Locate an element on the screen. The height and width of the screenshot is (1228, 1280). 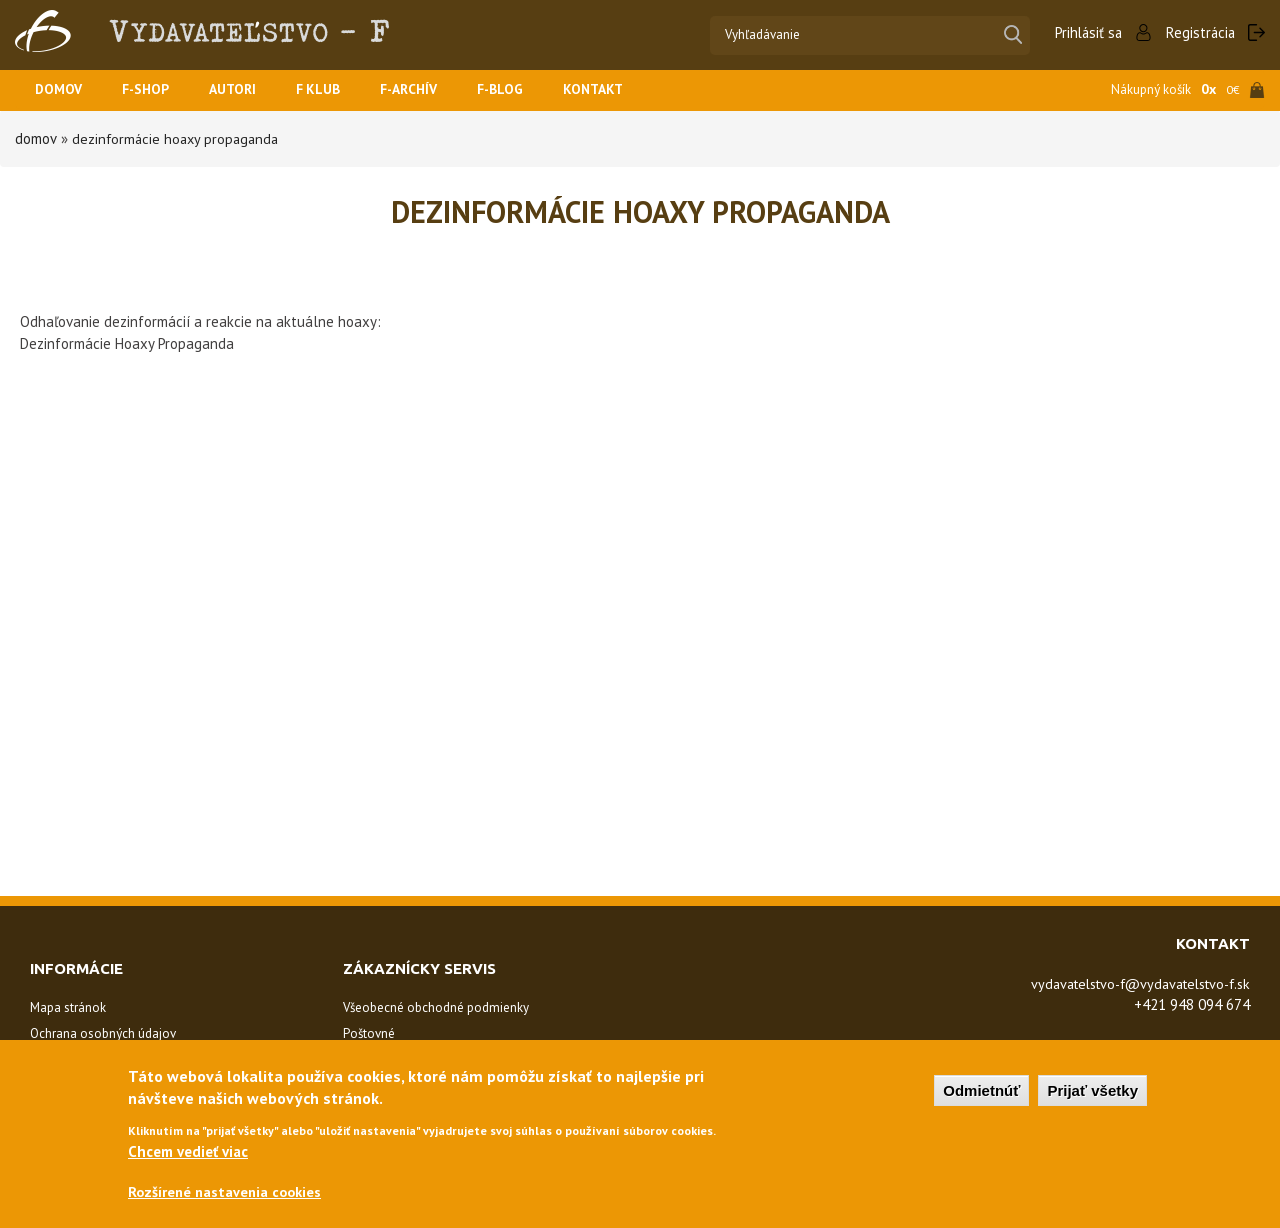
F KLUB is located at coordinates (336, 90).